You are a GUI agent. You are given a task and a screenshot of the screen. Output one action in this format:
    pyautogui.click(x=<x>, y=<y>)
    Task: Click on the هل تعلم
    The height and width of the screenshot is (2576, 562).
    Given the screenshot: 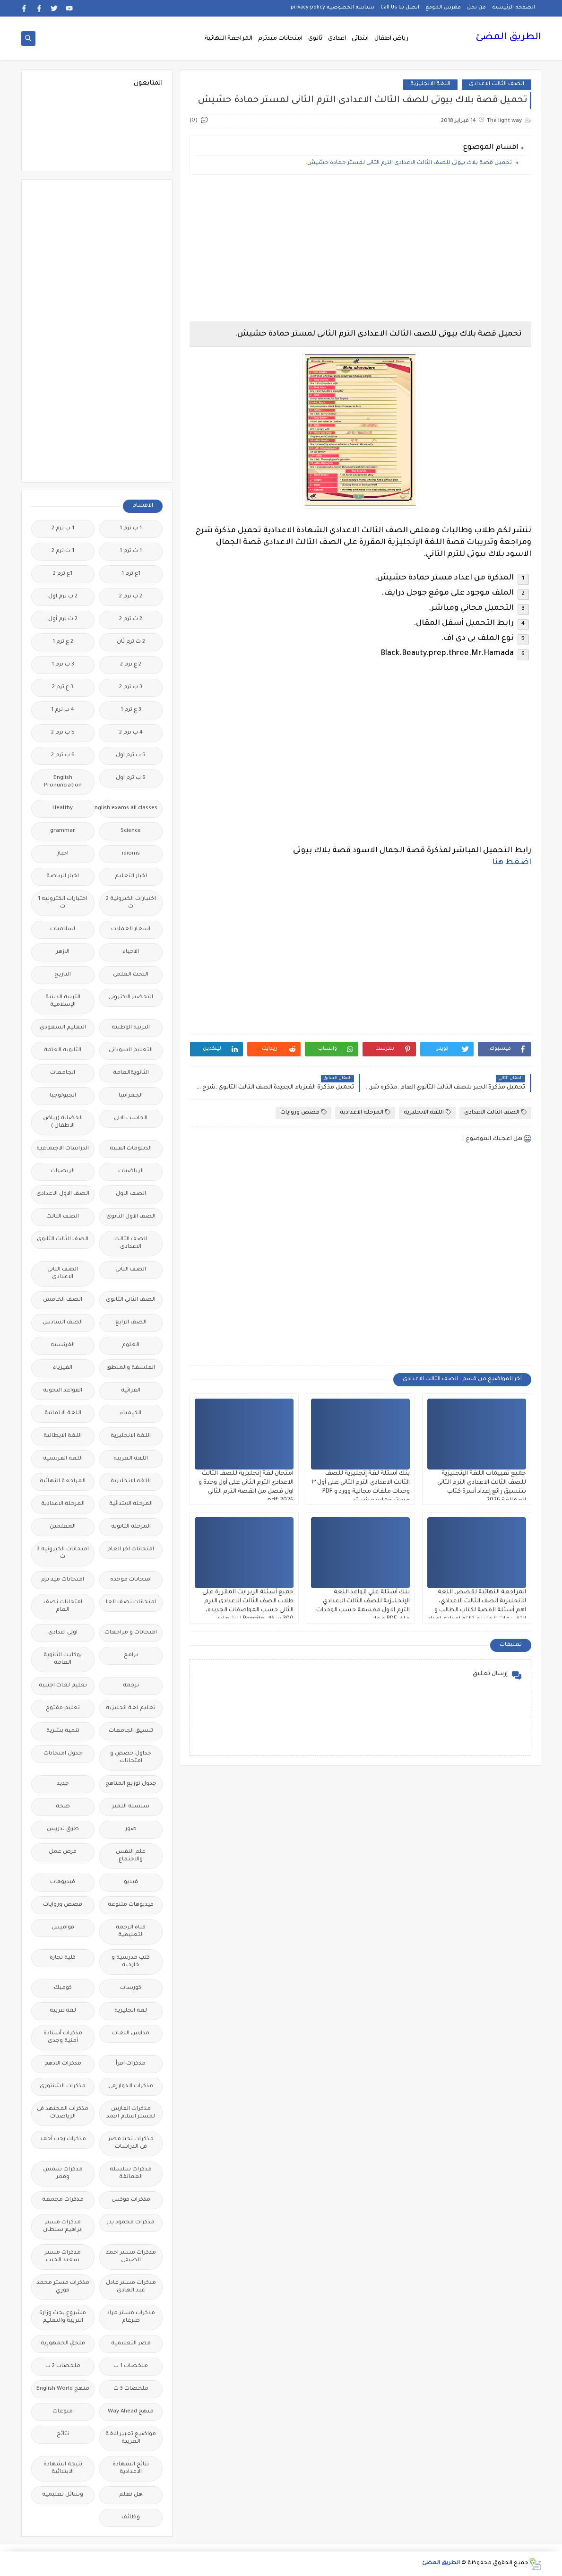 What is the action you would take?
    pyautogui.click(x=130, y=2495)
    